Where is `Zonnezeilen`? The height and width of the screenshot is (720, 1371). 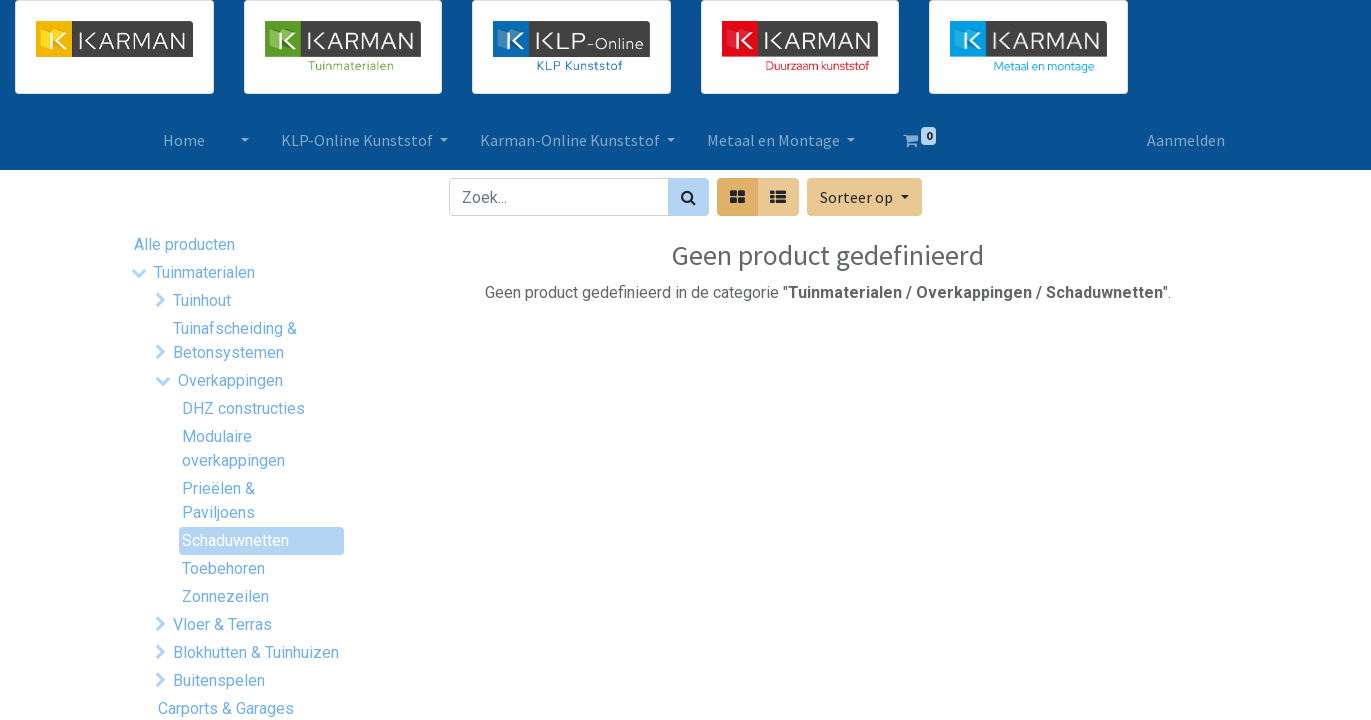 Zonnezeilen is located at coordinates (225, 596).